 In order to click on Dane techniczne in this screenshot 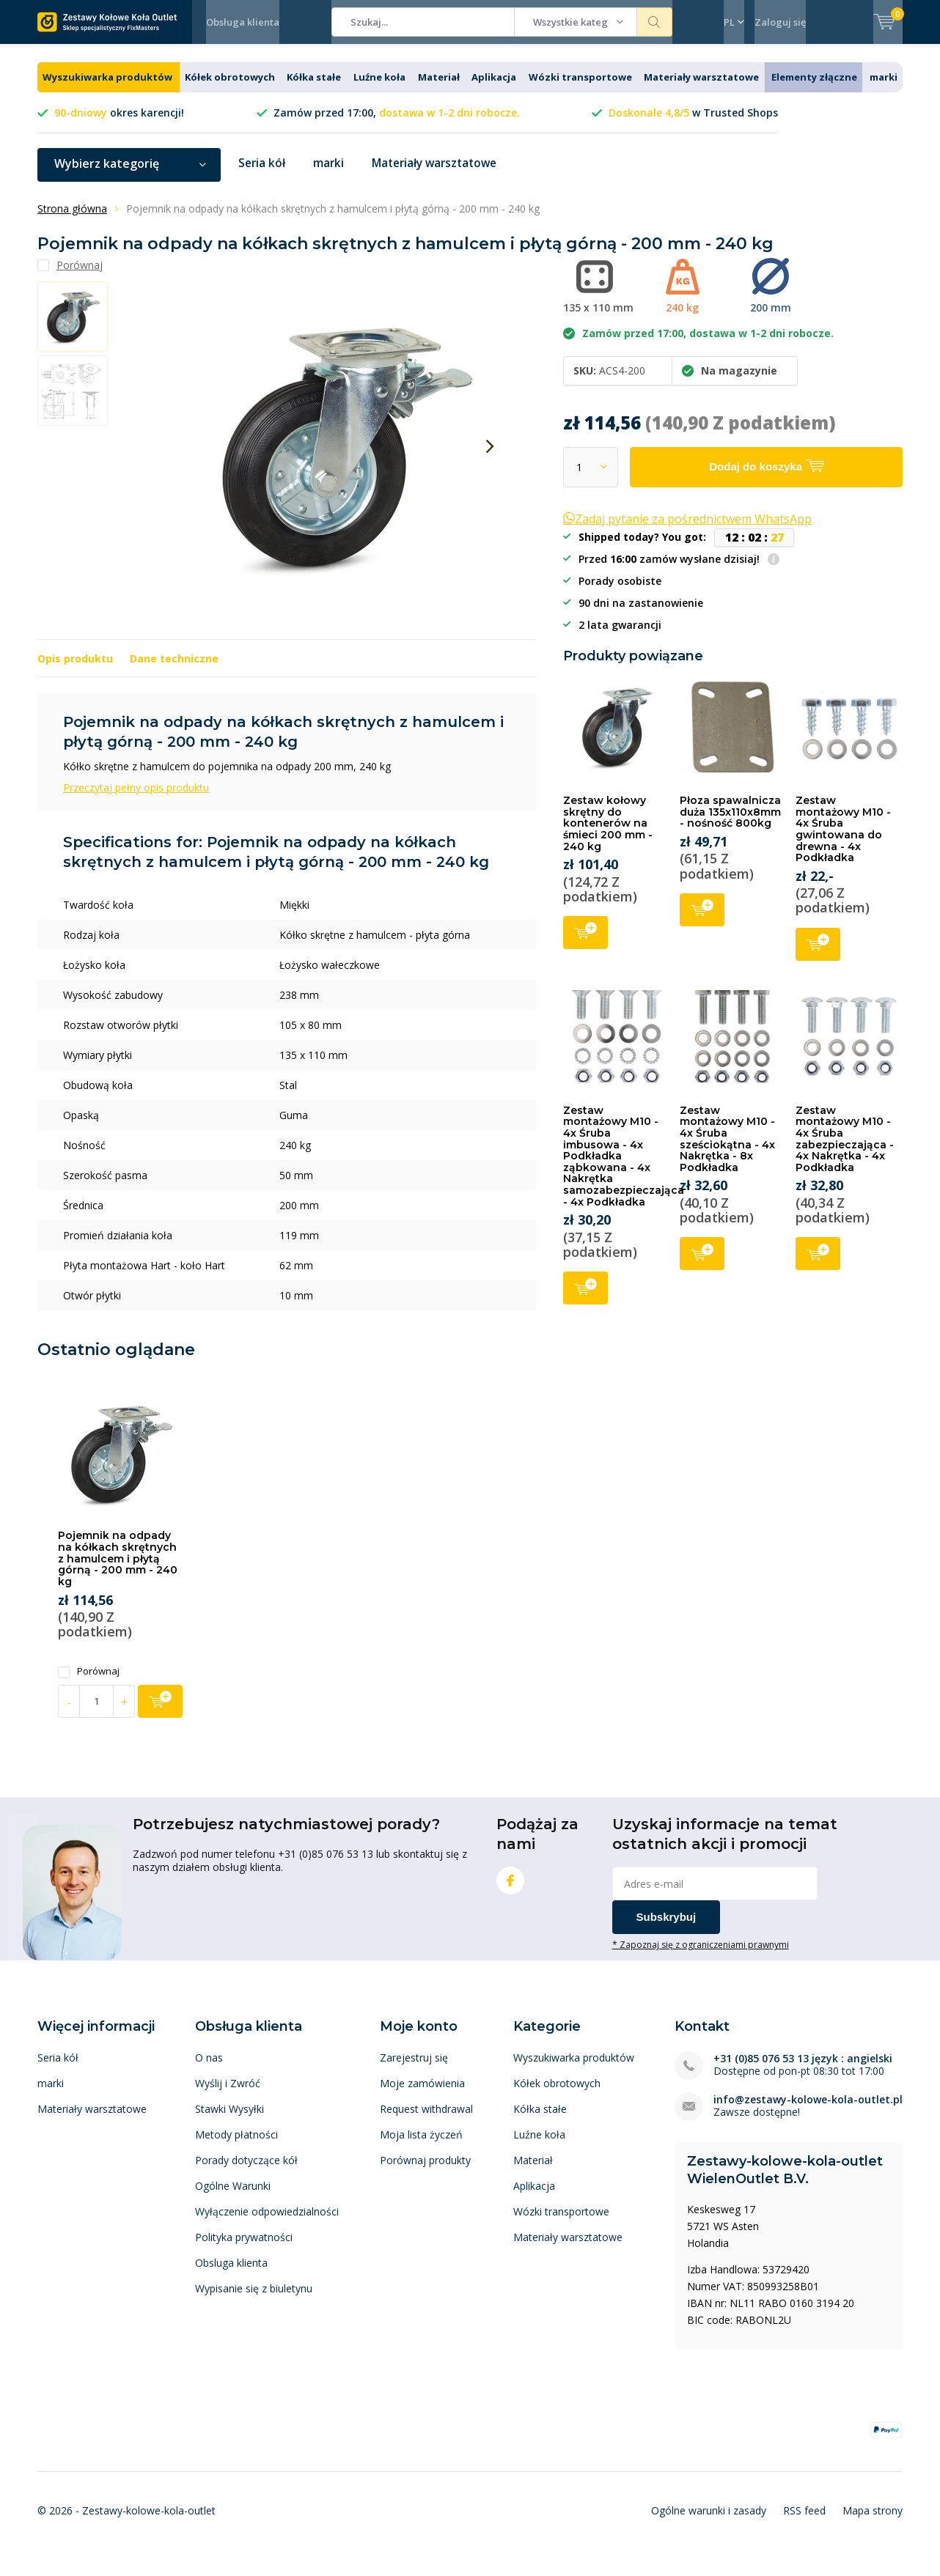, I will do `click(174, 669)`.